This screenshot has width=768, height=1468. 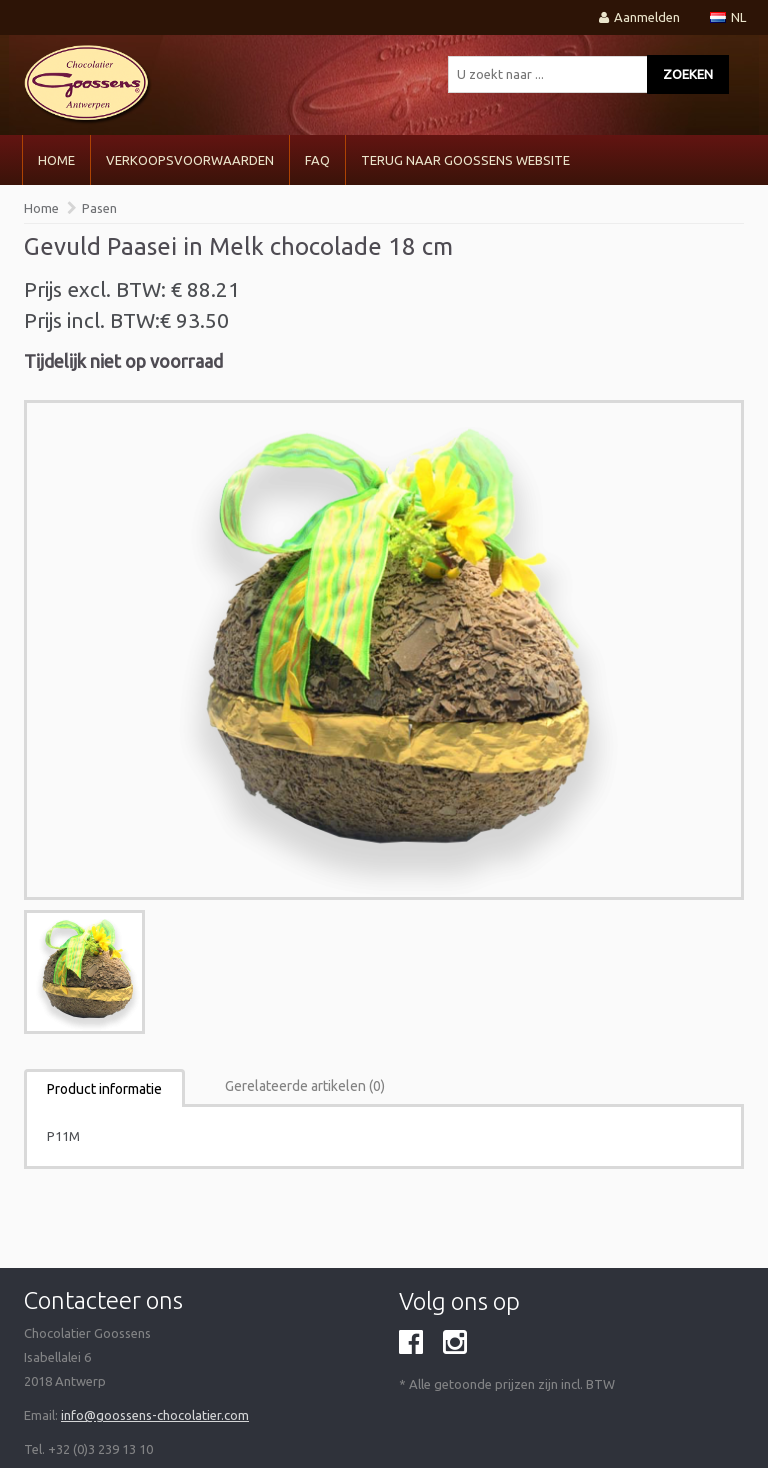 What do you see at coordinates (99, 208) in the screenshot?
I see `Pasen` at bounding box center [99, 208].